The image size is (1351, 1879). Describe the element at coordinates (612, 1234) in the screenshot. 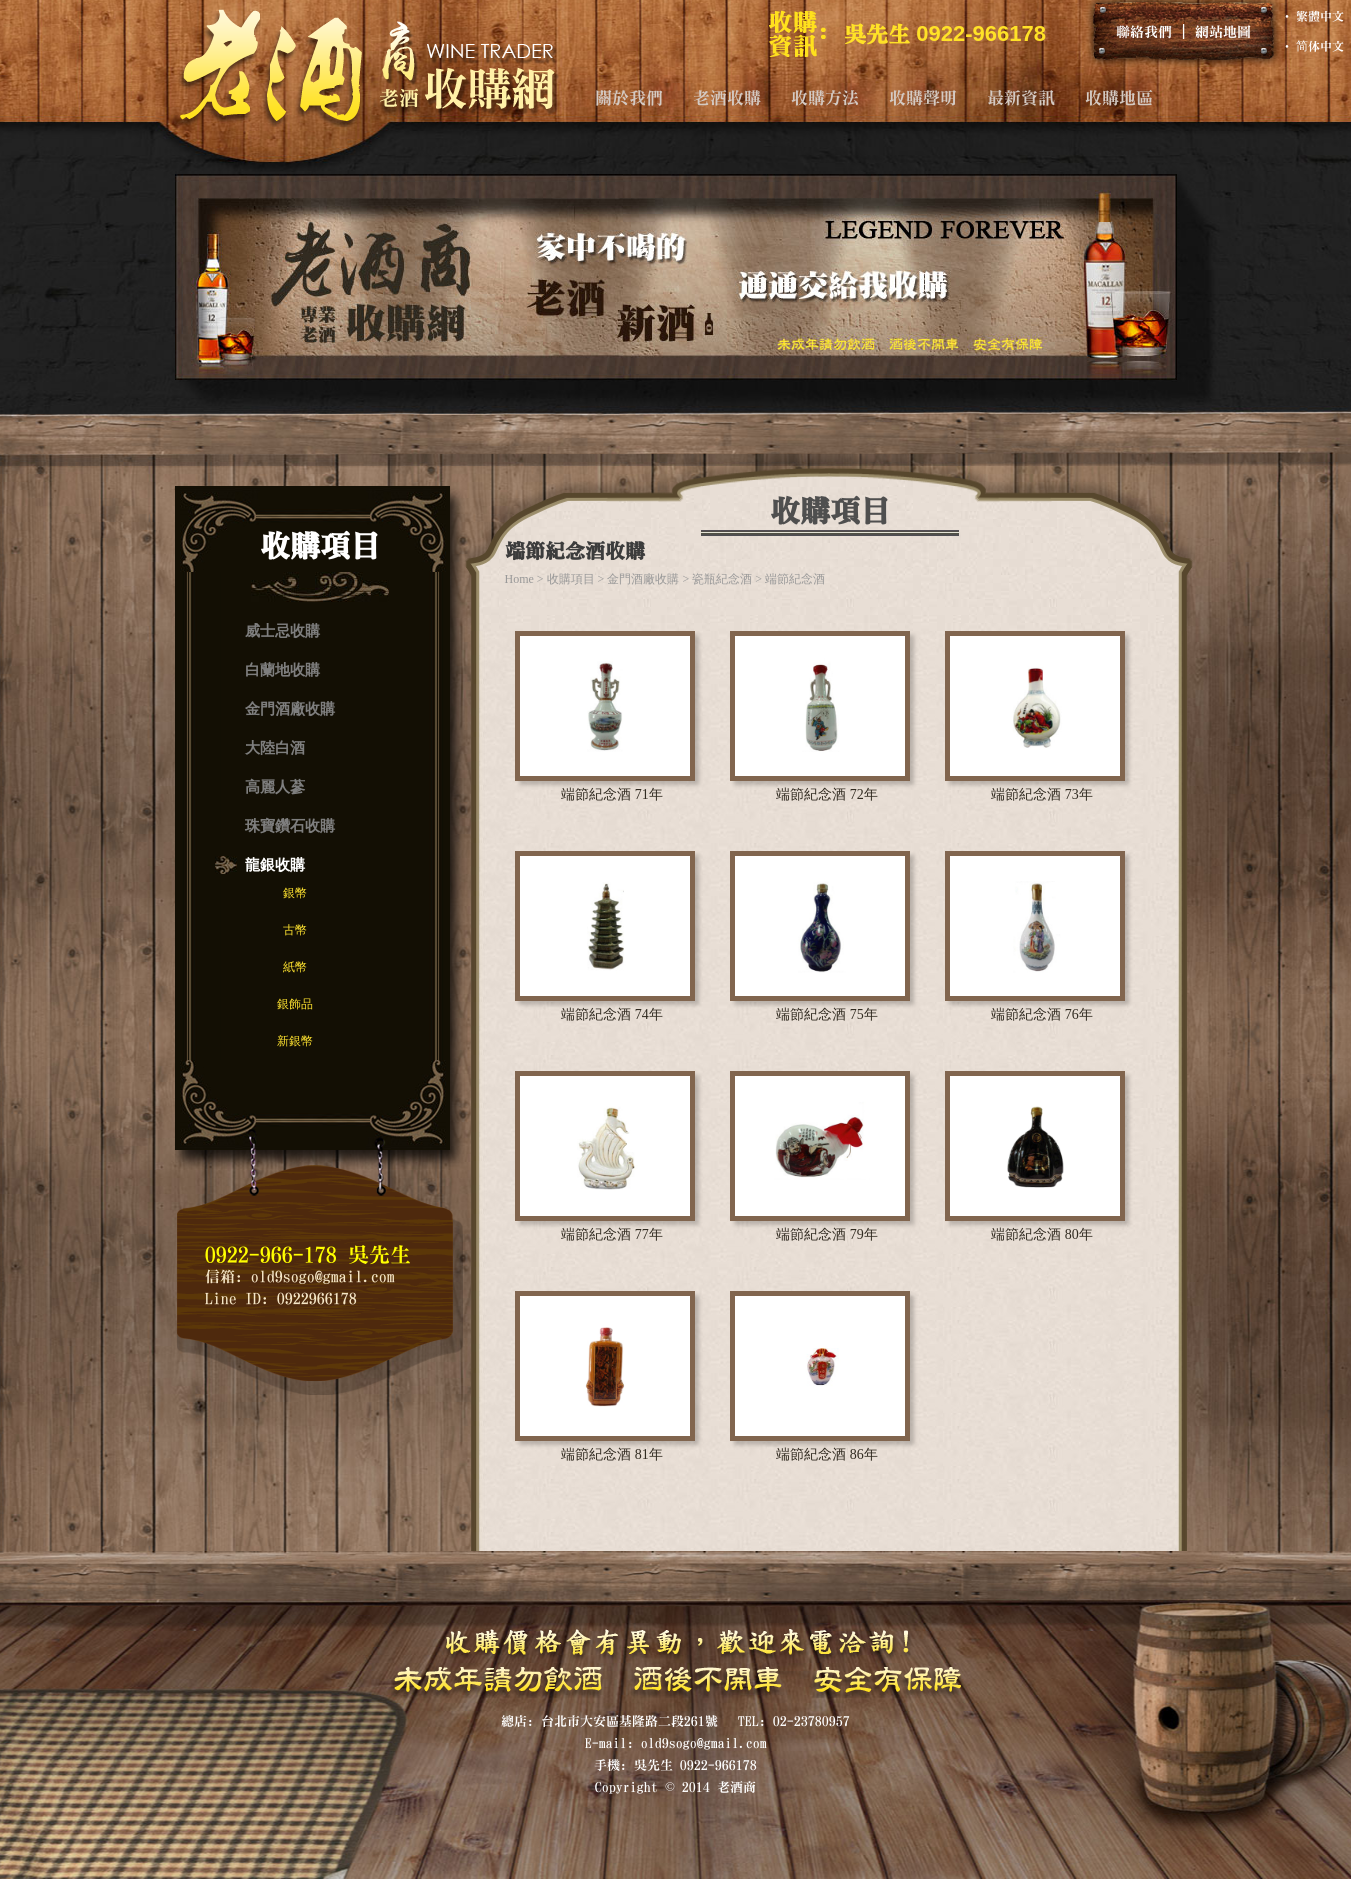

I see `端節紀念酒 77年` at that location.